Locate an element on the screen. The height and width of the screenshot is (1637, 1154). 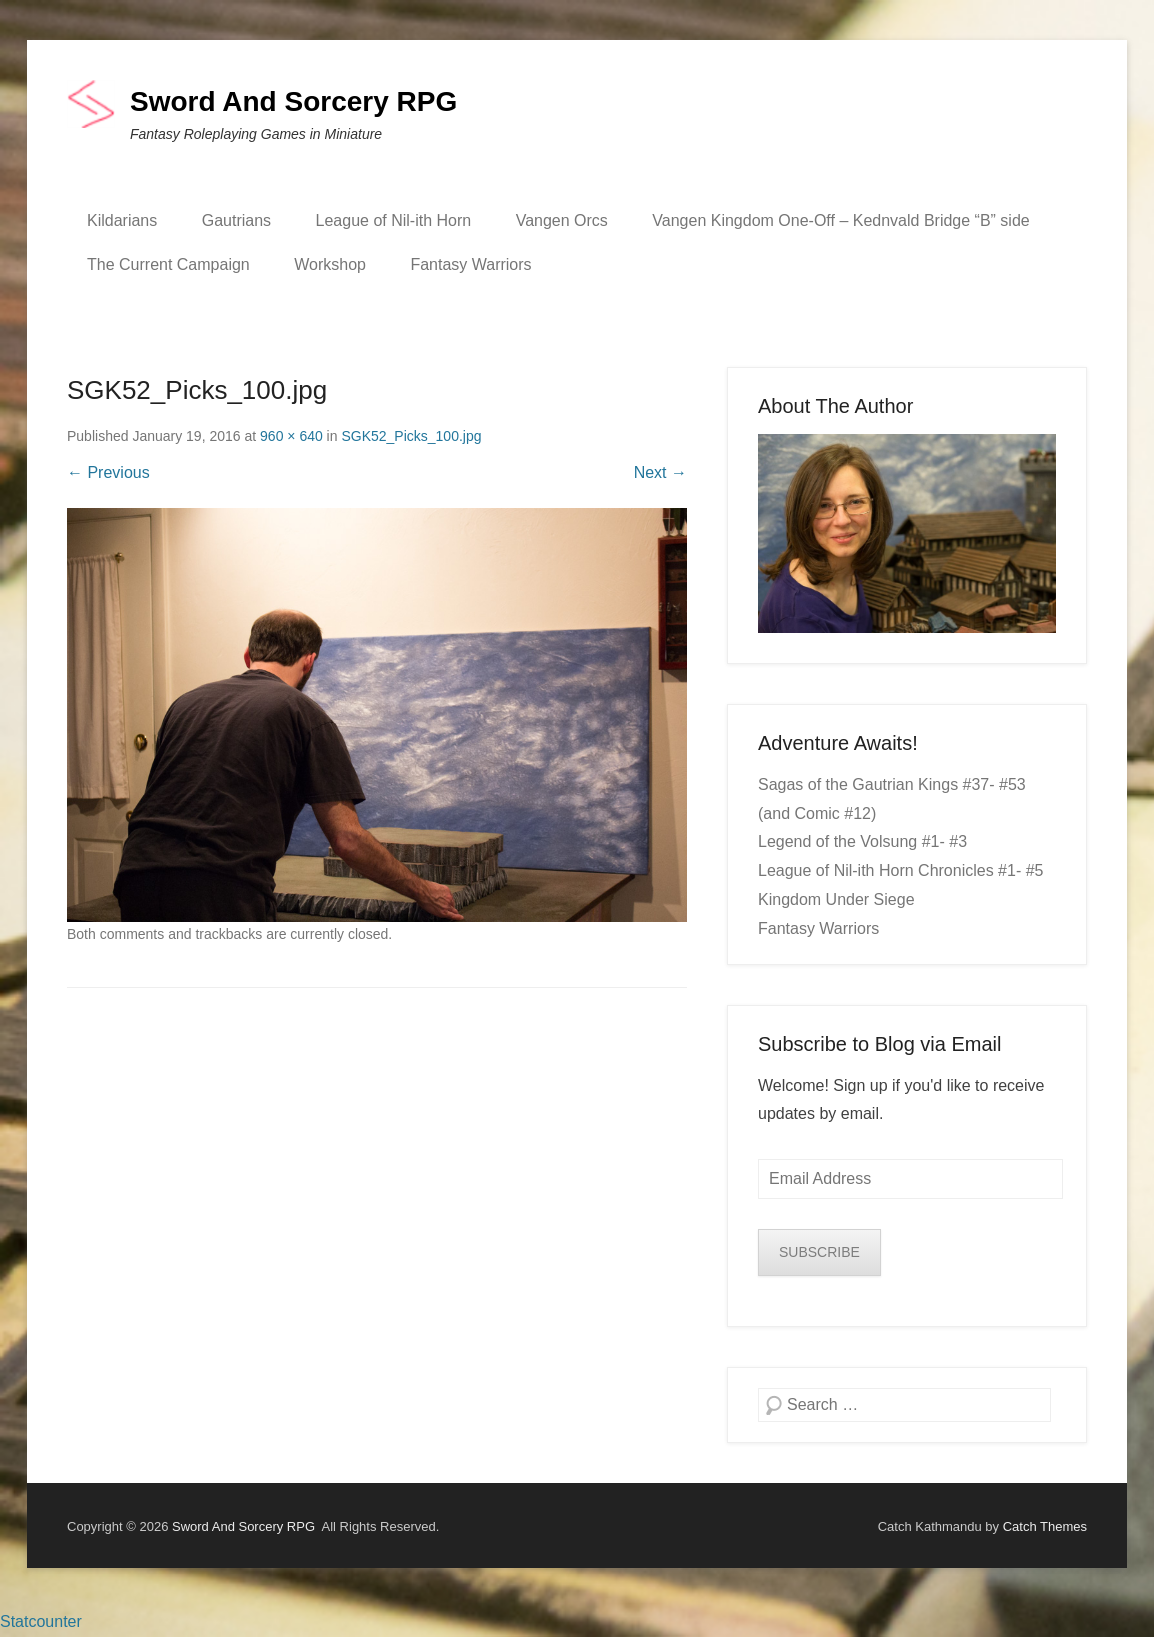
Kingdom Under Siege is located at coordinates (836, 899).